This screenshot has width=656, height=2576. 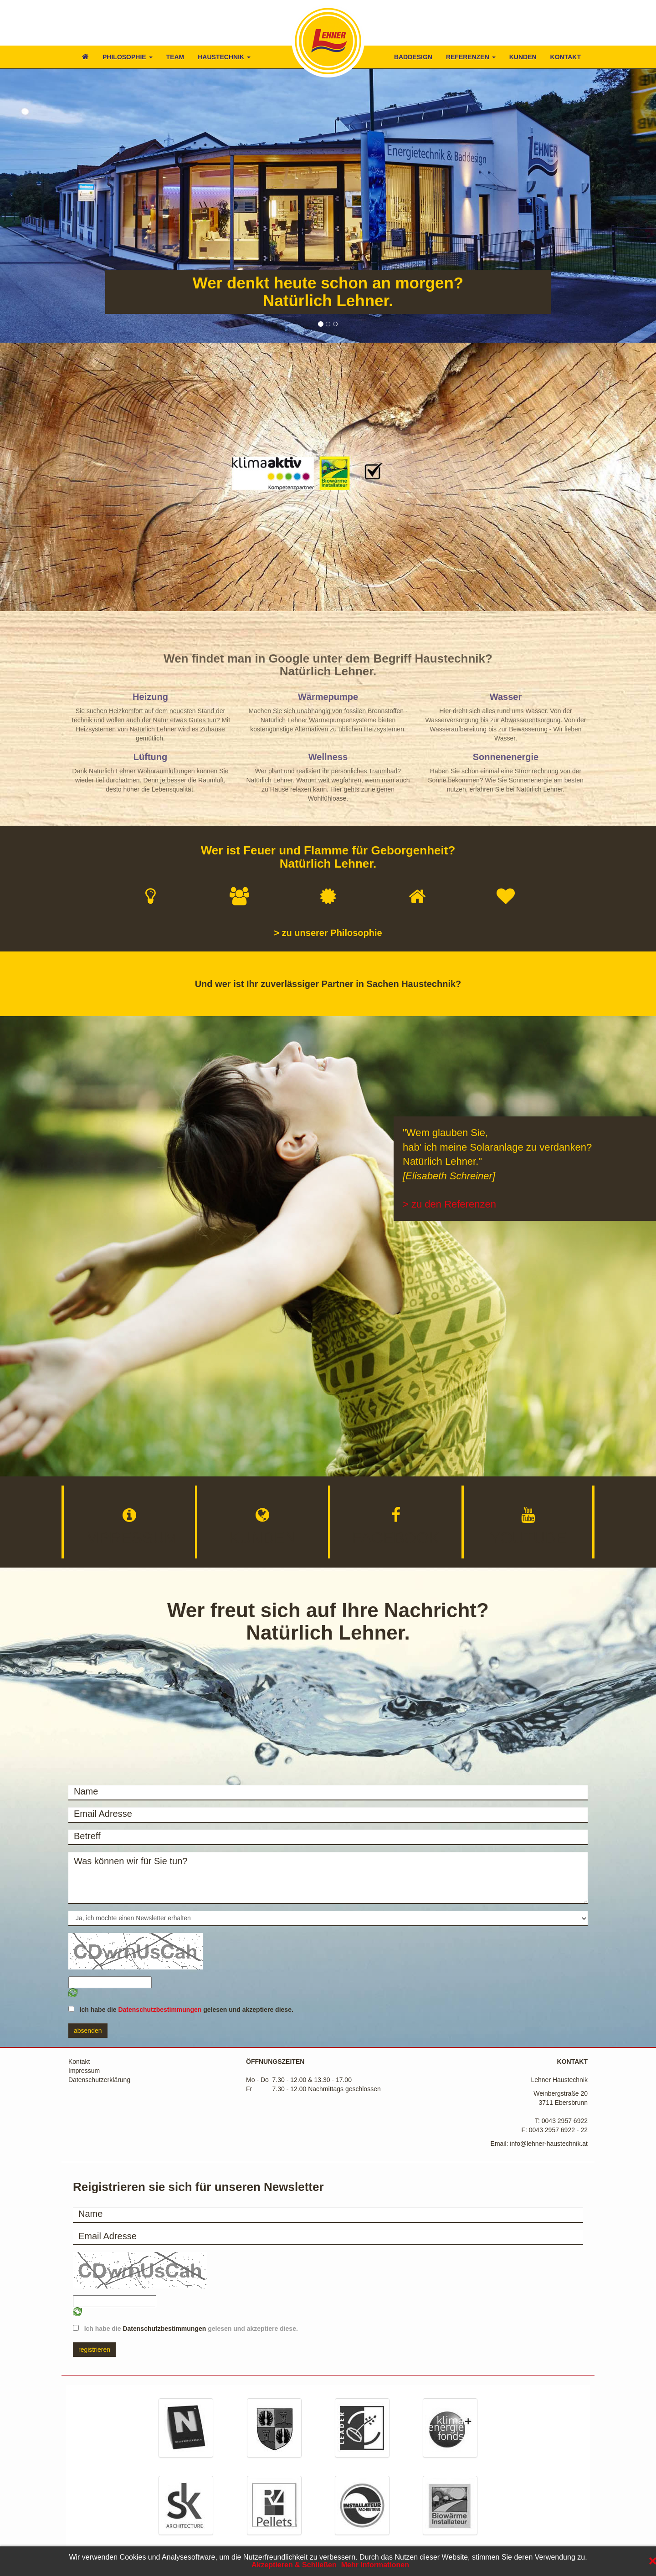 What do you see at coordinates (159, 2009) in the screenshot?
I see `Datenschutzbestimmungen` at bounding box center [159, 2009].